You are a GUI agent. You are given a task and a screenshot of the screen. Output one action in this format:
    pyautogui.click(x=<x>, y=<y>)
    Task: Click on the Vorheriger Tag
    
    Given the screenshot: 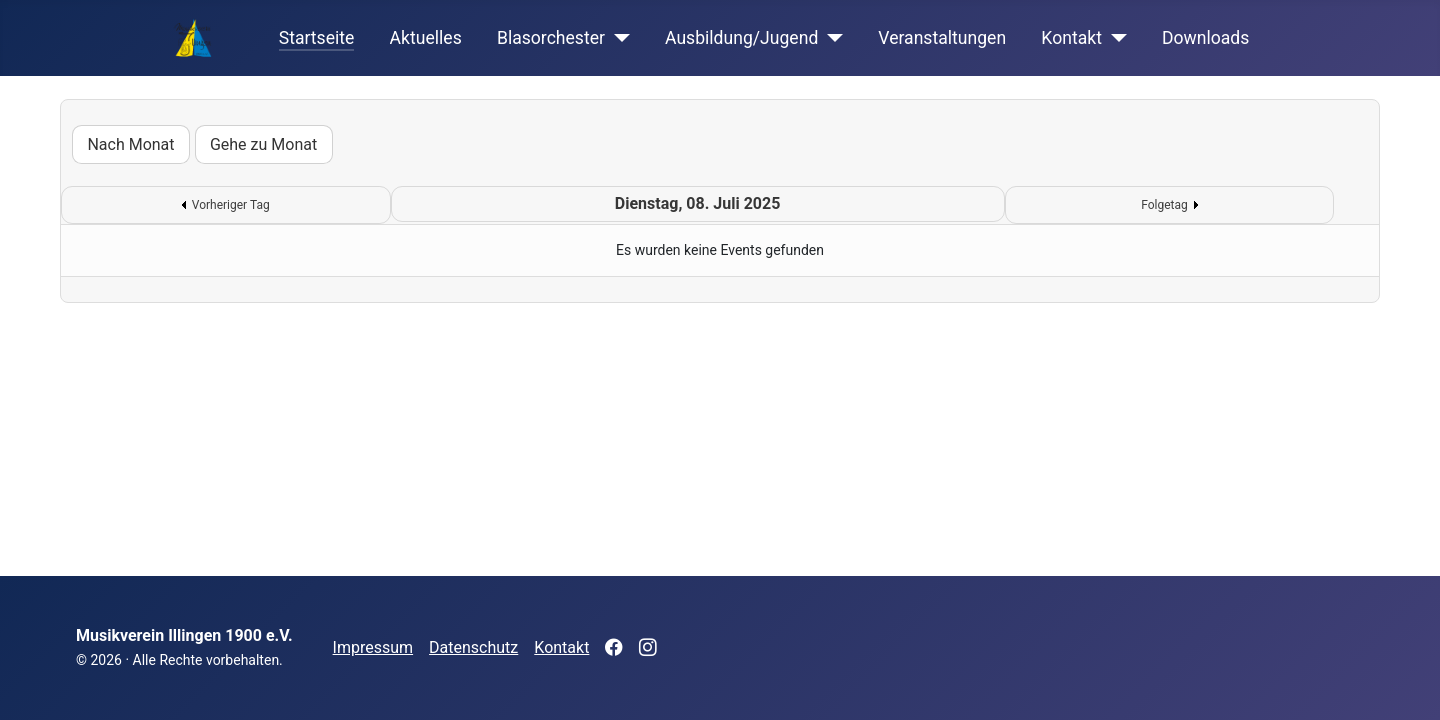 What is the action you would take?
    pyautogui.click(x=231, y=205)
    